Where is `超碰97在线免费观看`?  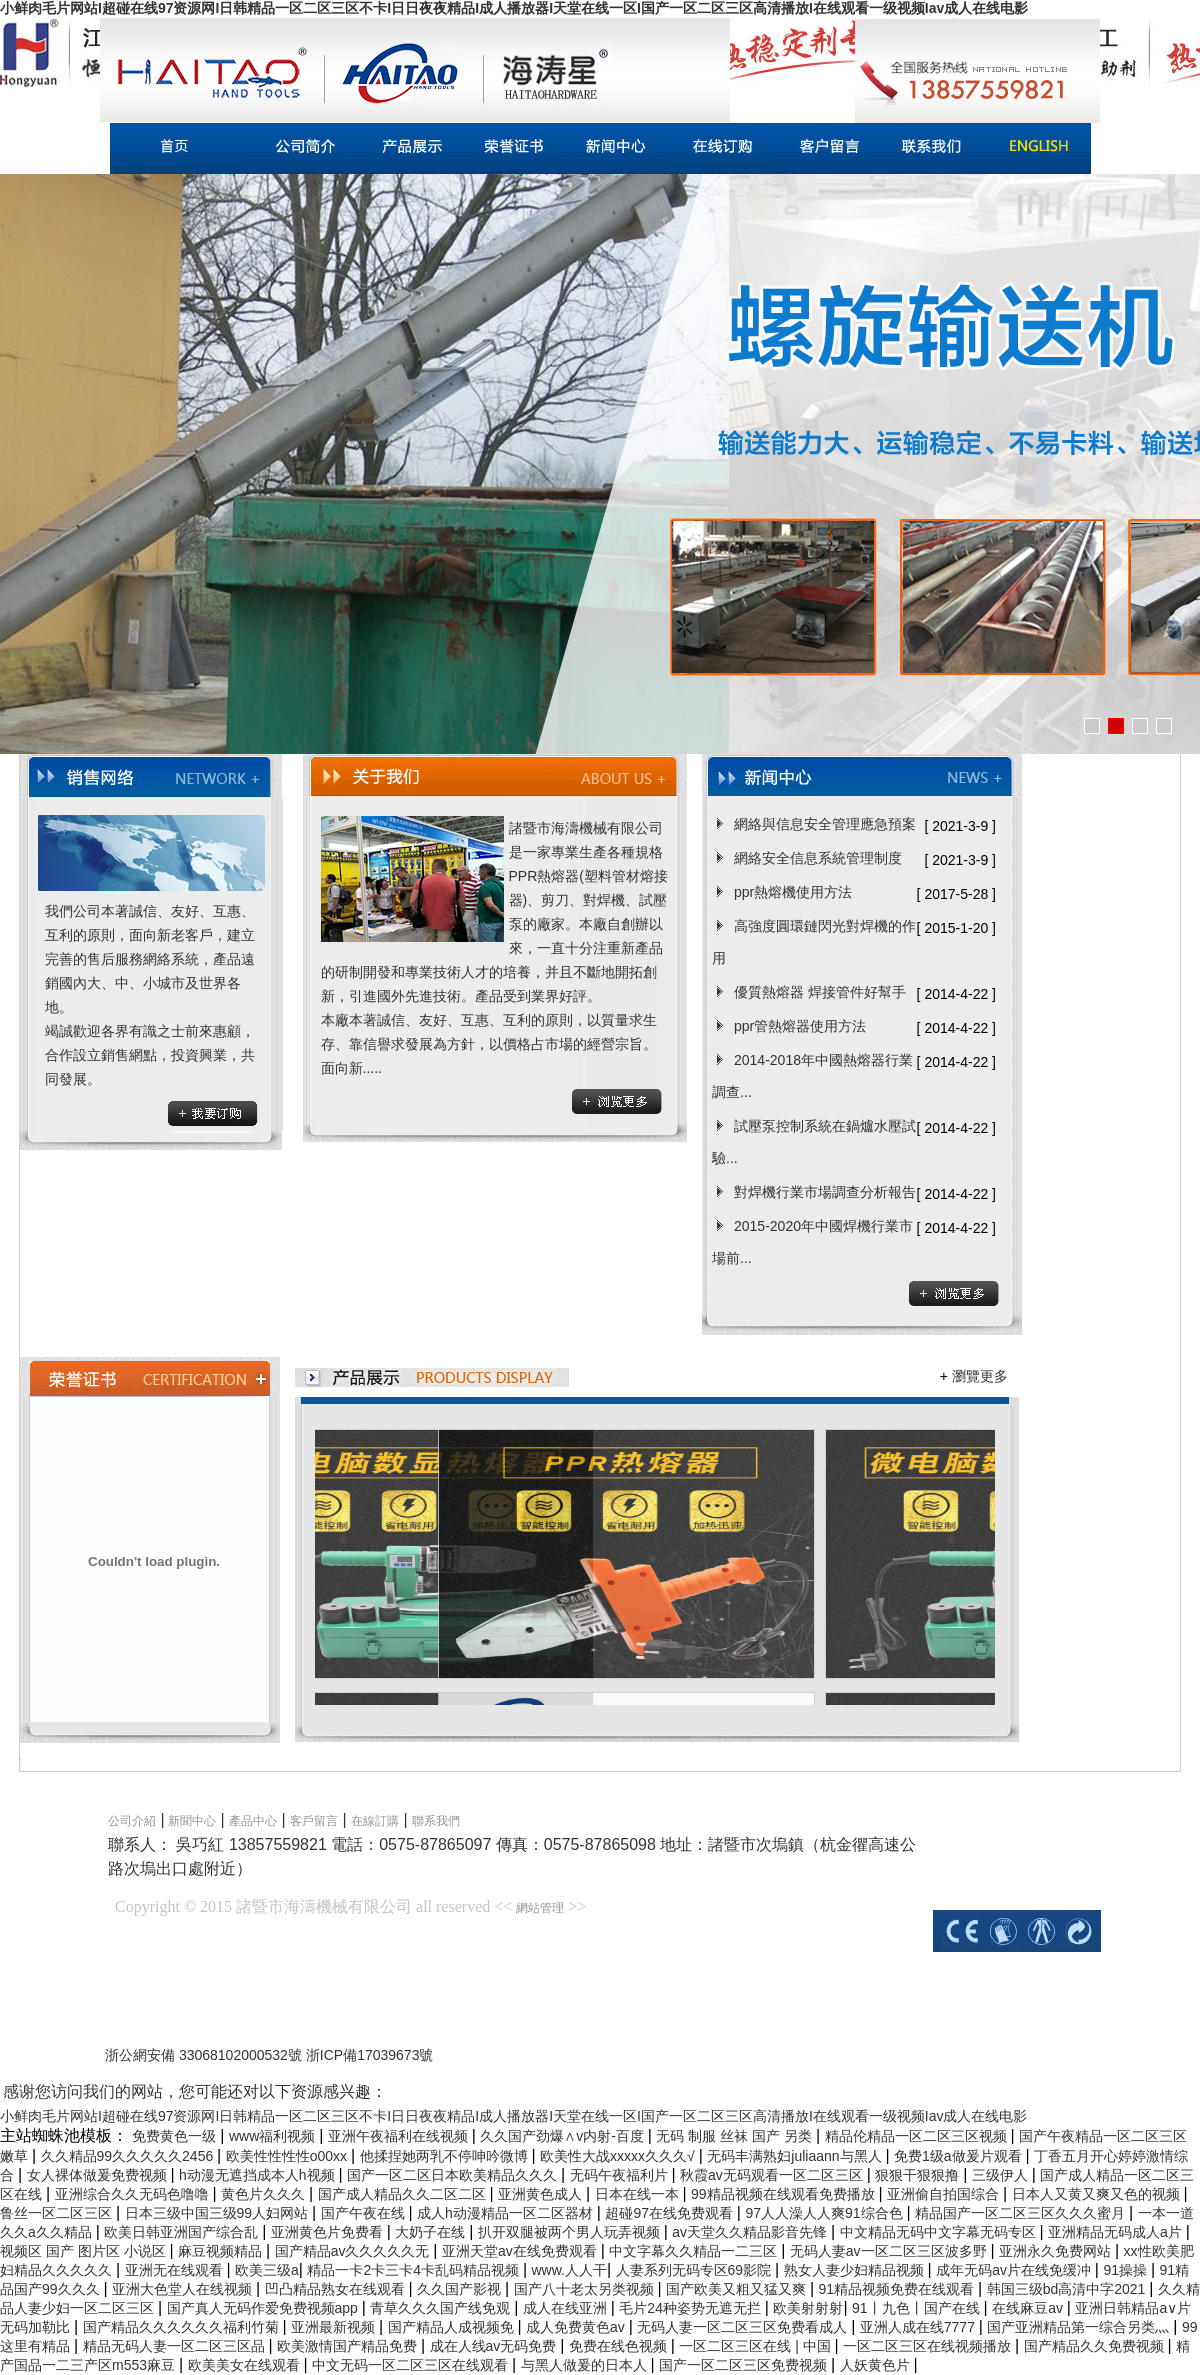 超碰97在线免费观看 is located at coordinates (670, 2213).